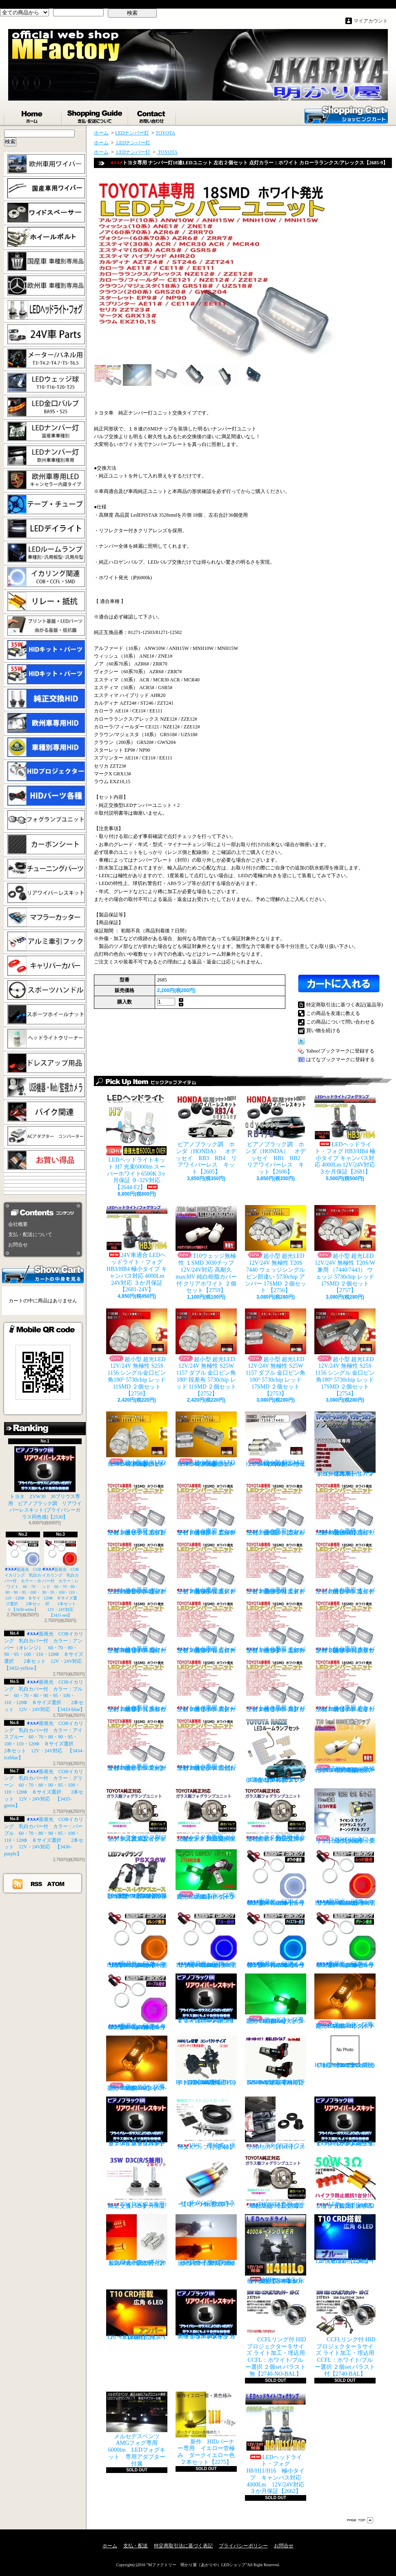 Image resolution: width=396 pixels, height=2576 pixels. Describe the element at coordinates (345, 1745) in the screenshot. I see `T10ウェッジ無極性 １SMD 3030チップ 12V/24V対応 高耐久max30V 純白樹脂カバー付 アンバー ２個セット サイドマーカー等【2759】` at that location.